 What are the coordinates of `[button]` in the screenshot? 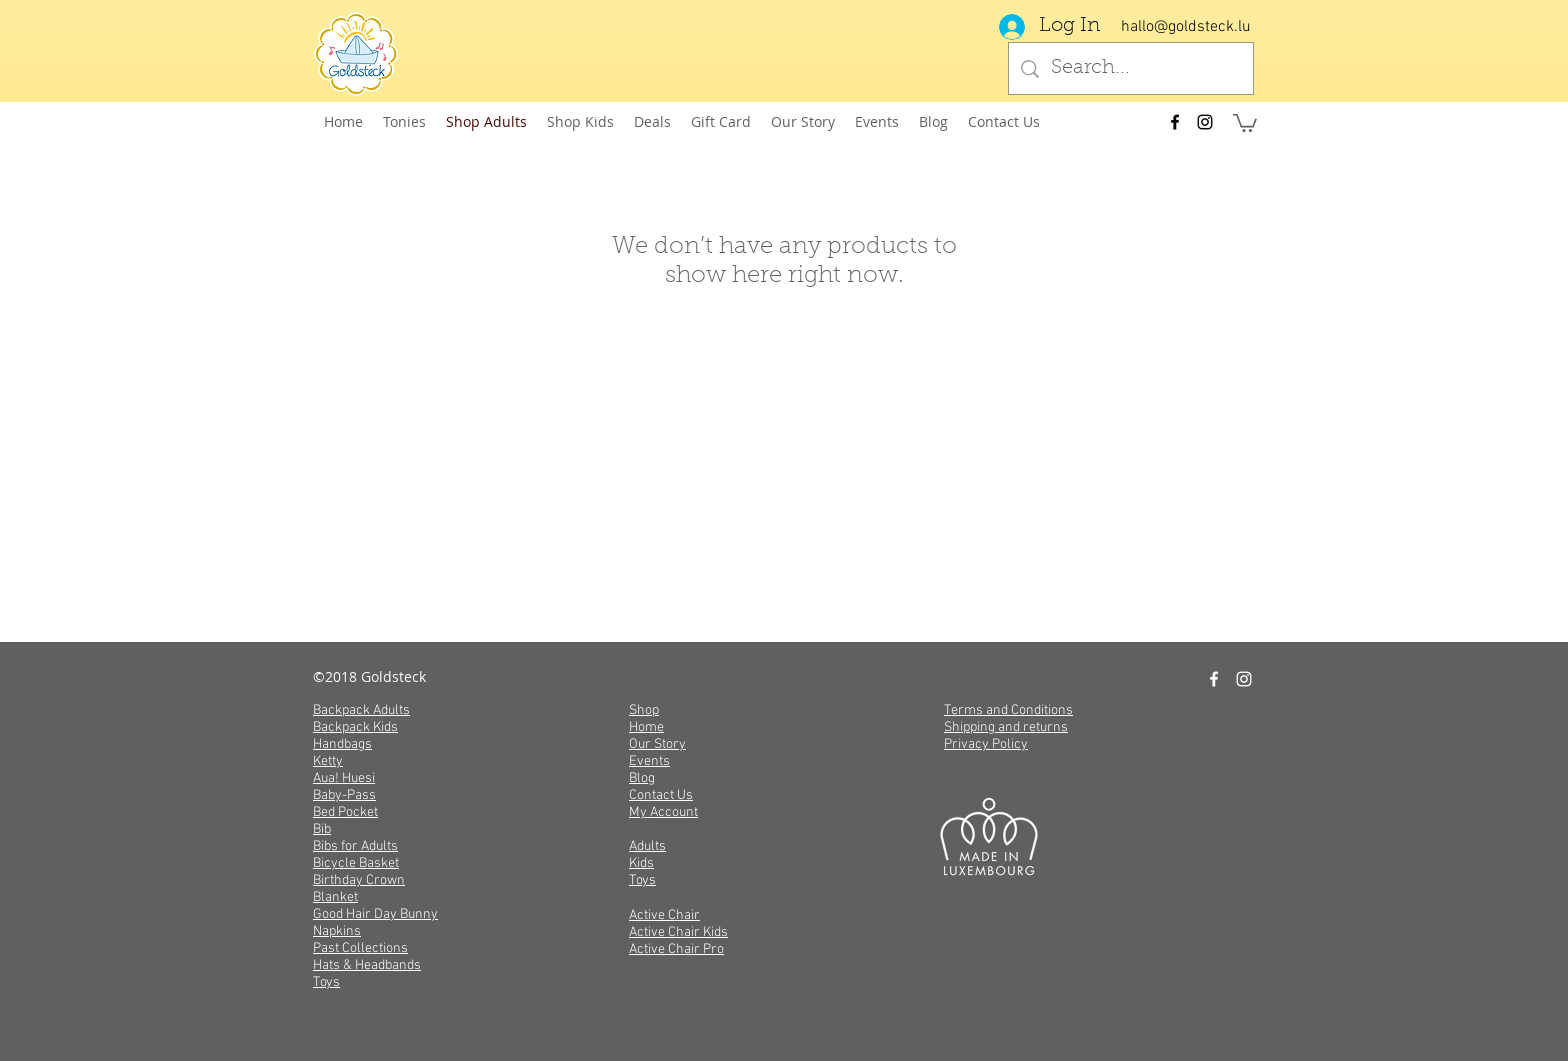 It's located at (1245, 122).